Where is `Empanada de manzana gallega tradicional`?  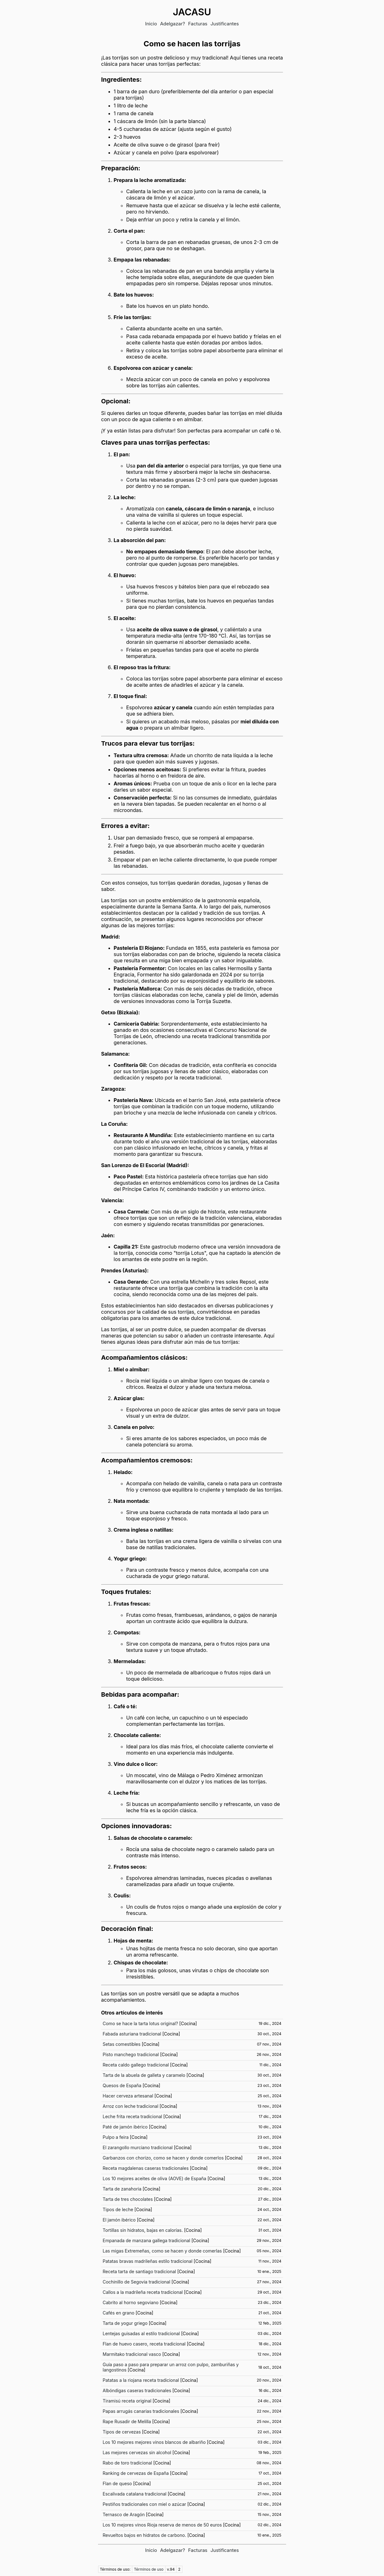
Empanada de manzana gallega tradicional is located at coordinates (146, 2240).